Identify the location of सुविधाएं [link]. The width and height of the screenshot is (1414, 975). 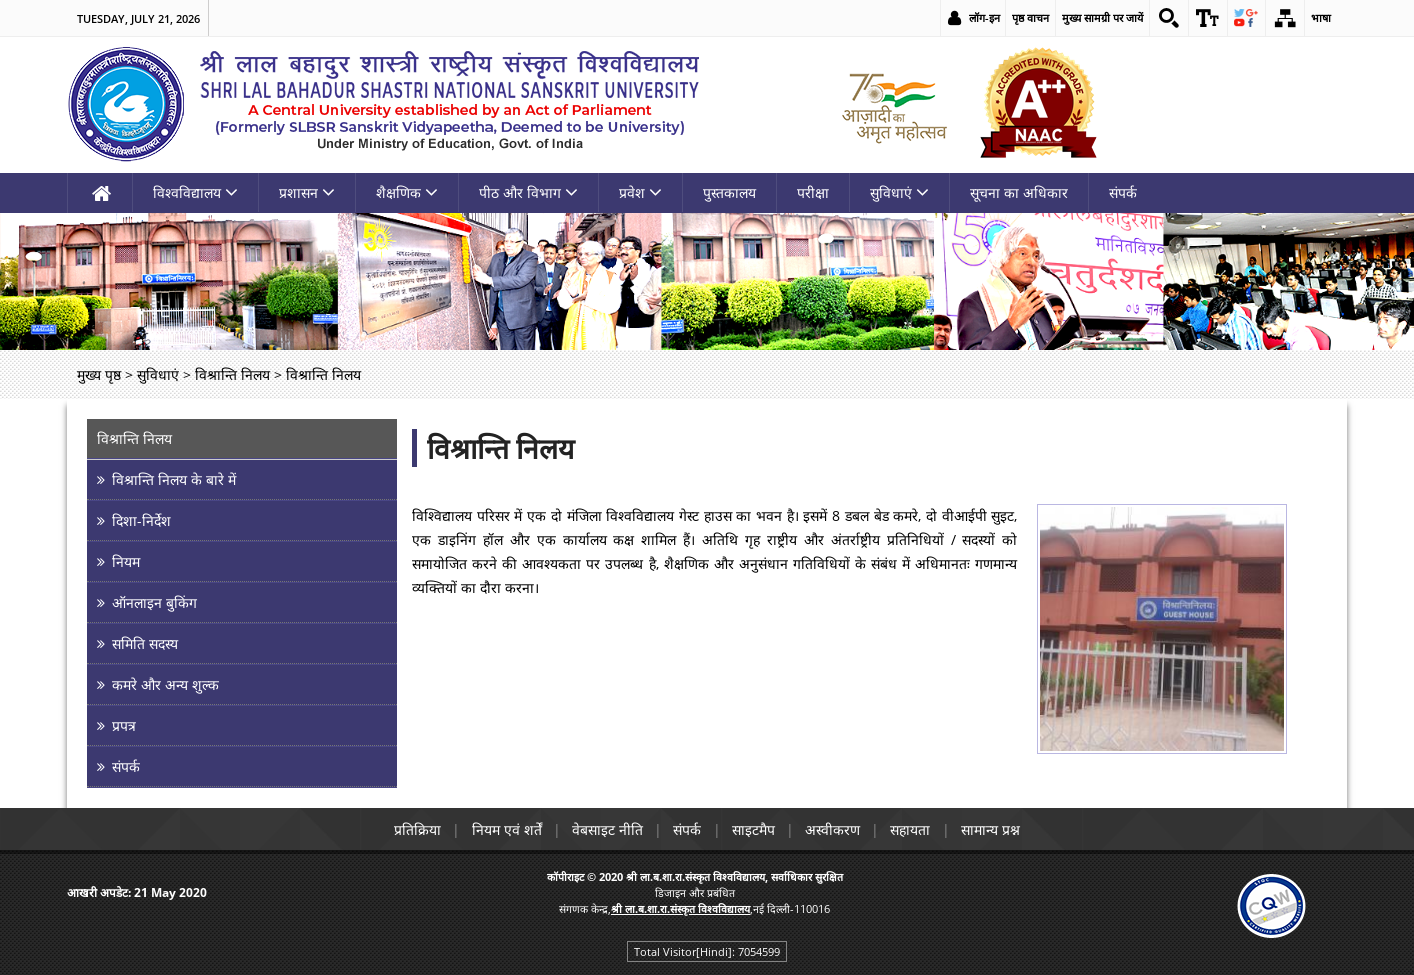
(899, 192).